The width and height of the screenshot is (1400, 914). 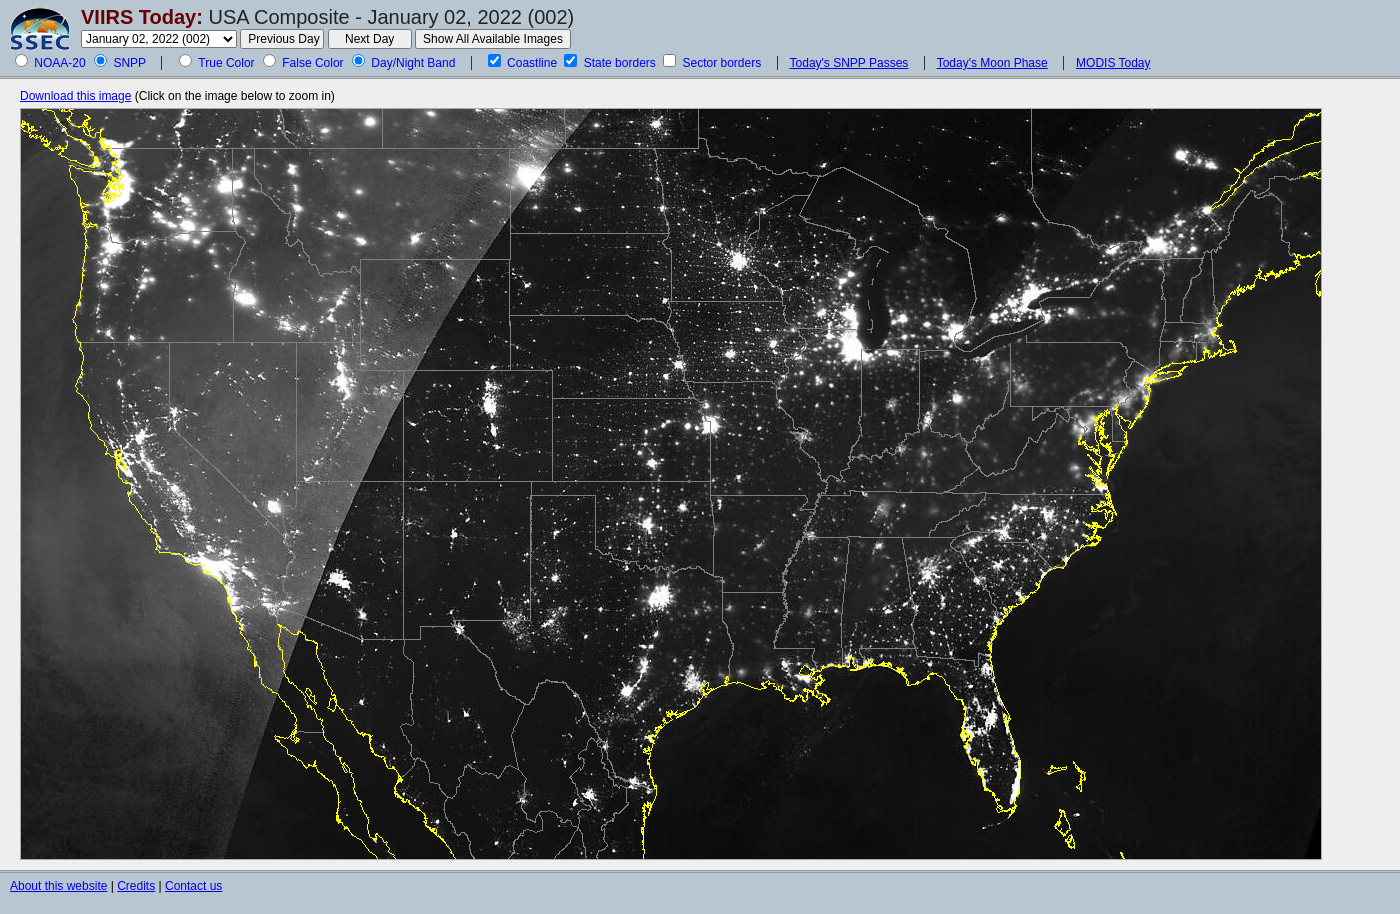 What do you see at coordinates (992, 63) in the screenshot?
I see `Today's Moon Phase` at bounding box center [992, 63].